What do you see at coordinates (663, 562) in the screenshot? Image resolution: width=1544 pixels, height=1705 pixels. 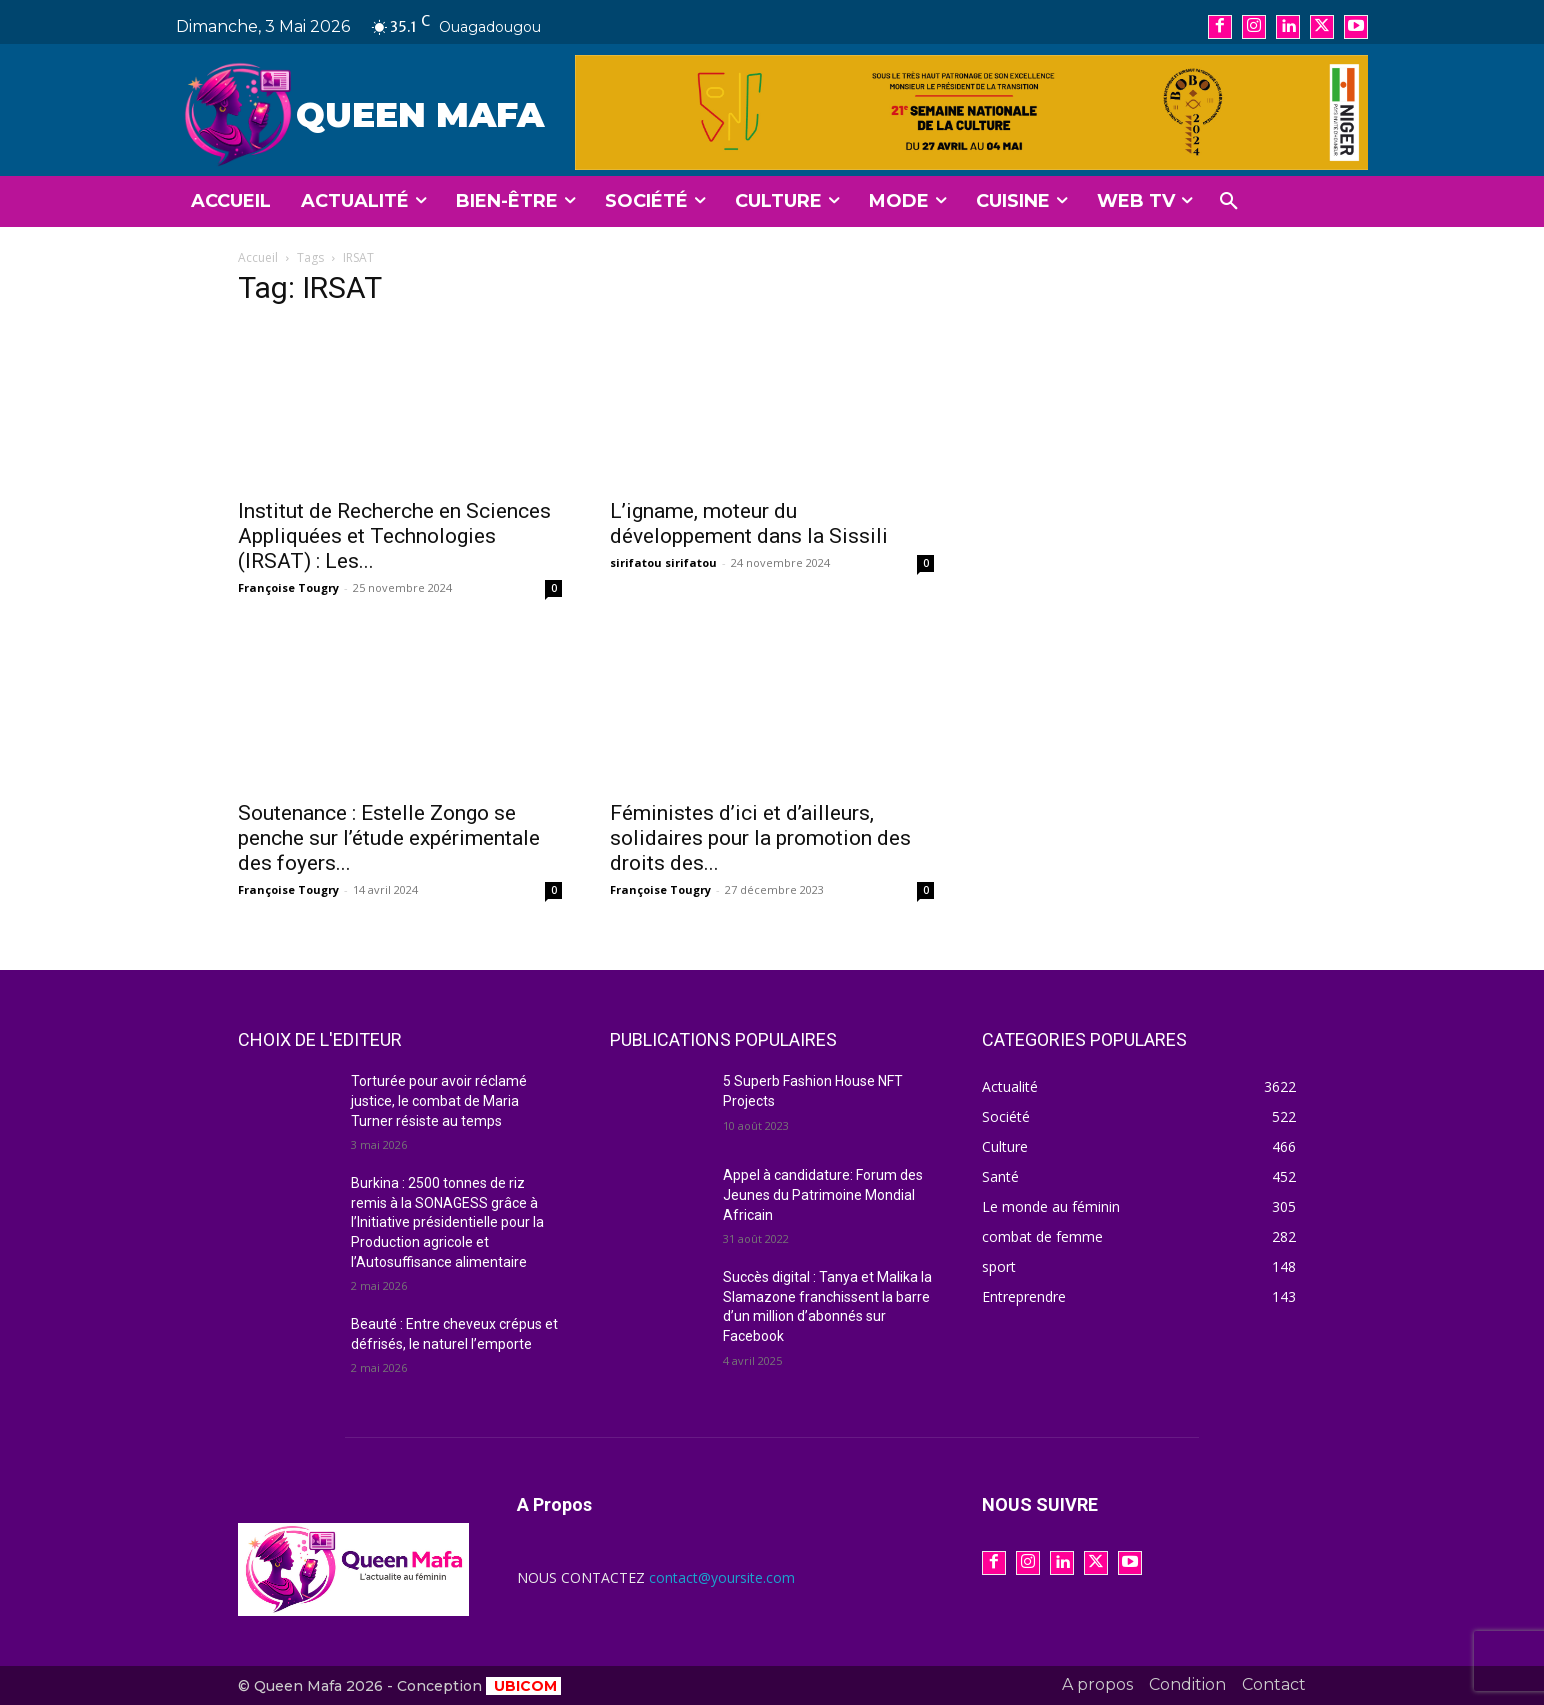 I see `sirifatou sirifatou` at bounding box center [663, 562].